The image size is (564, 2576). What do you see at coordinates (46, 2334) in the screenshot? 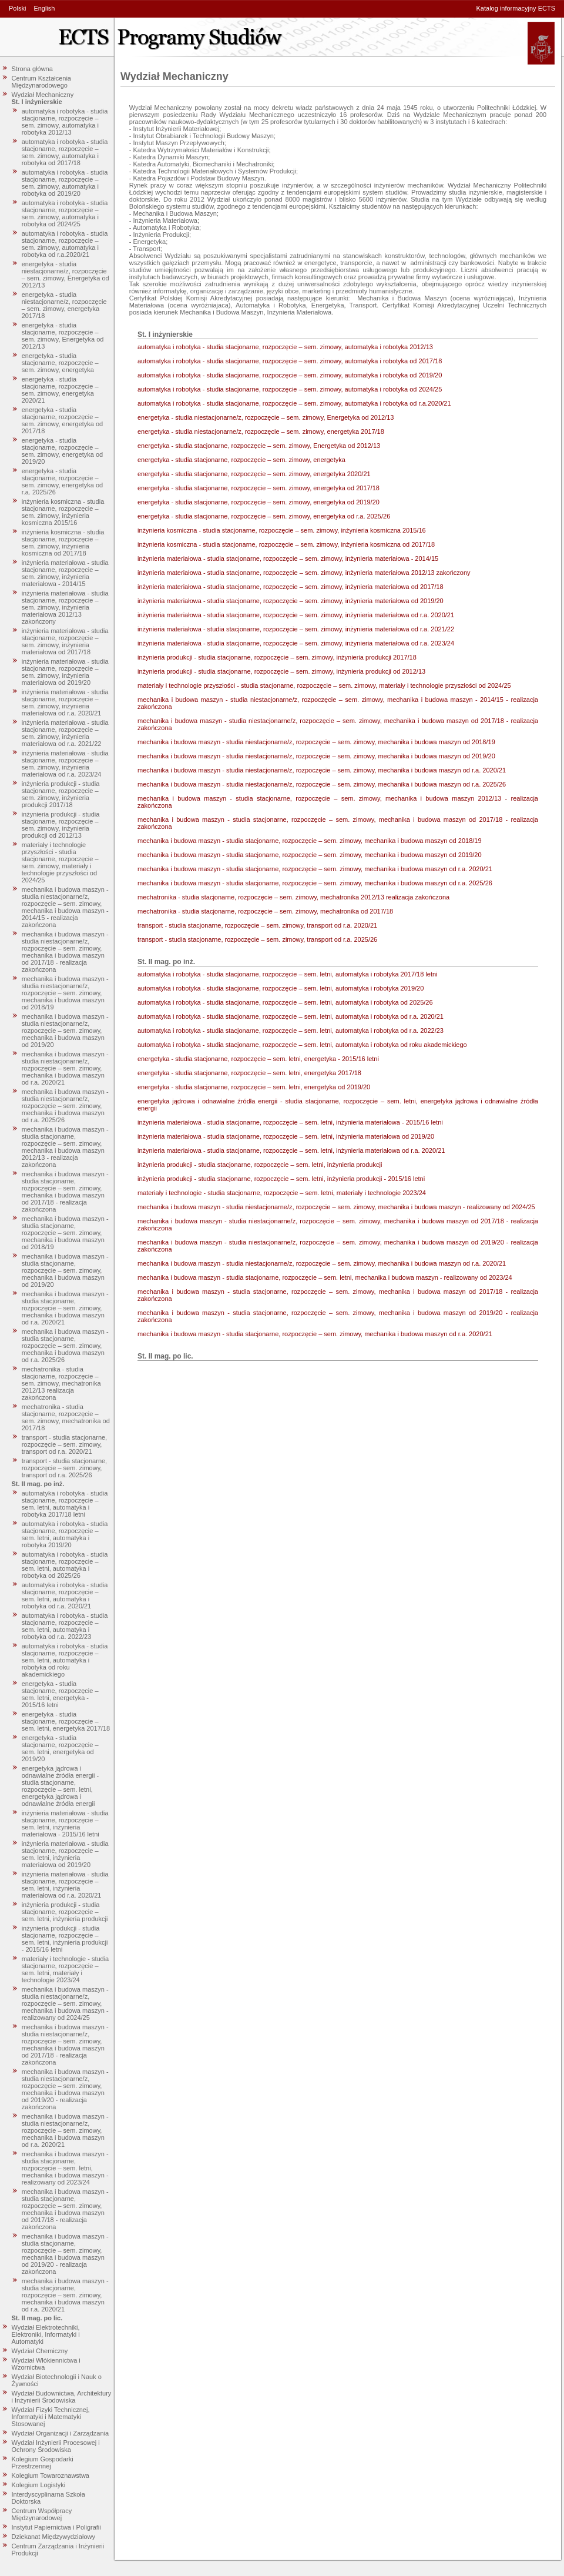
I see `Wydział Elektrotechniki, Elektroniki, Informatyki i Automatyki` at bounding box center [46, 2334].